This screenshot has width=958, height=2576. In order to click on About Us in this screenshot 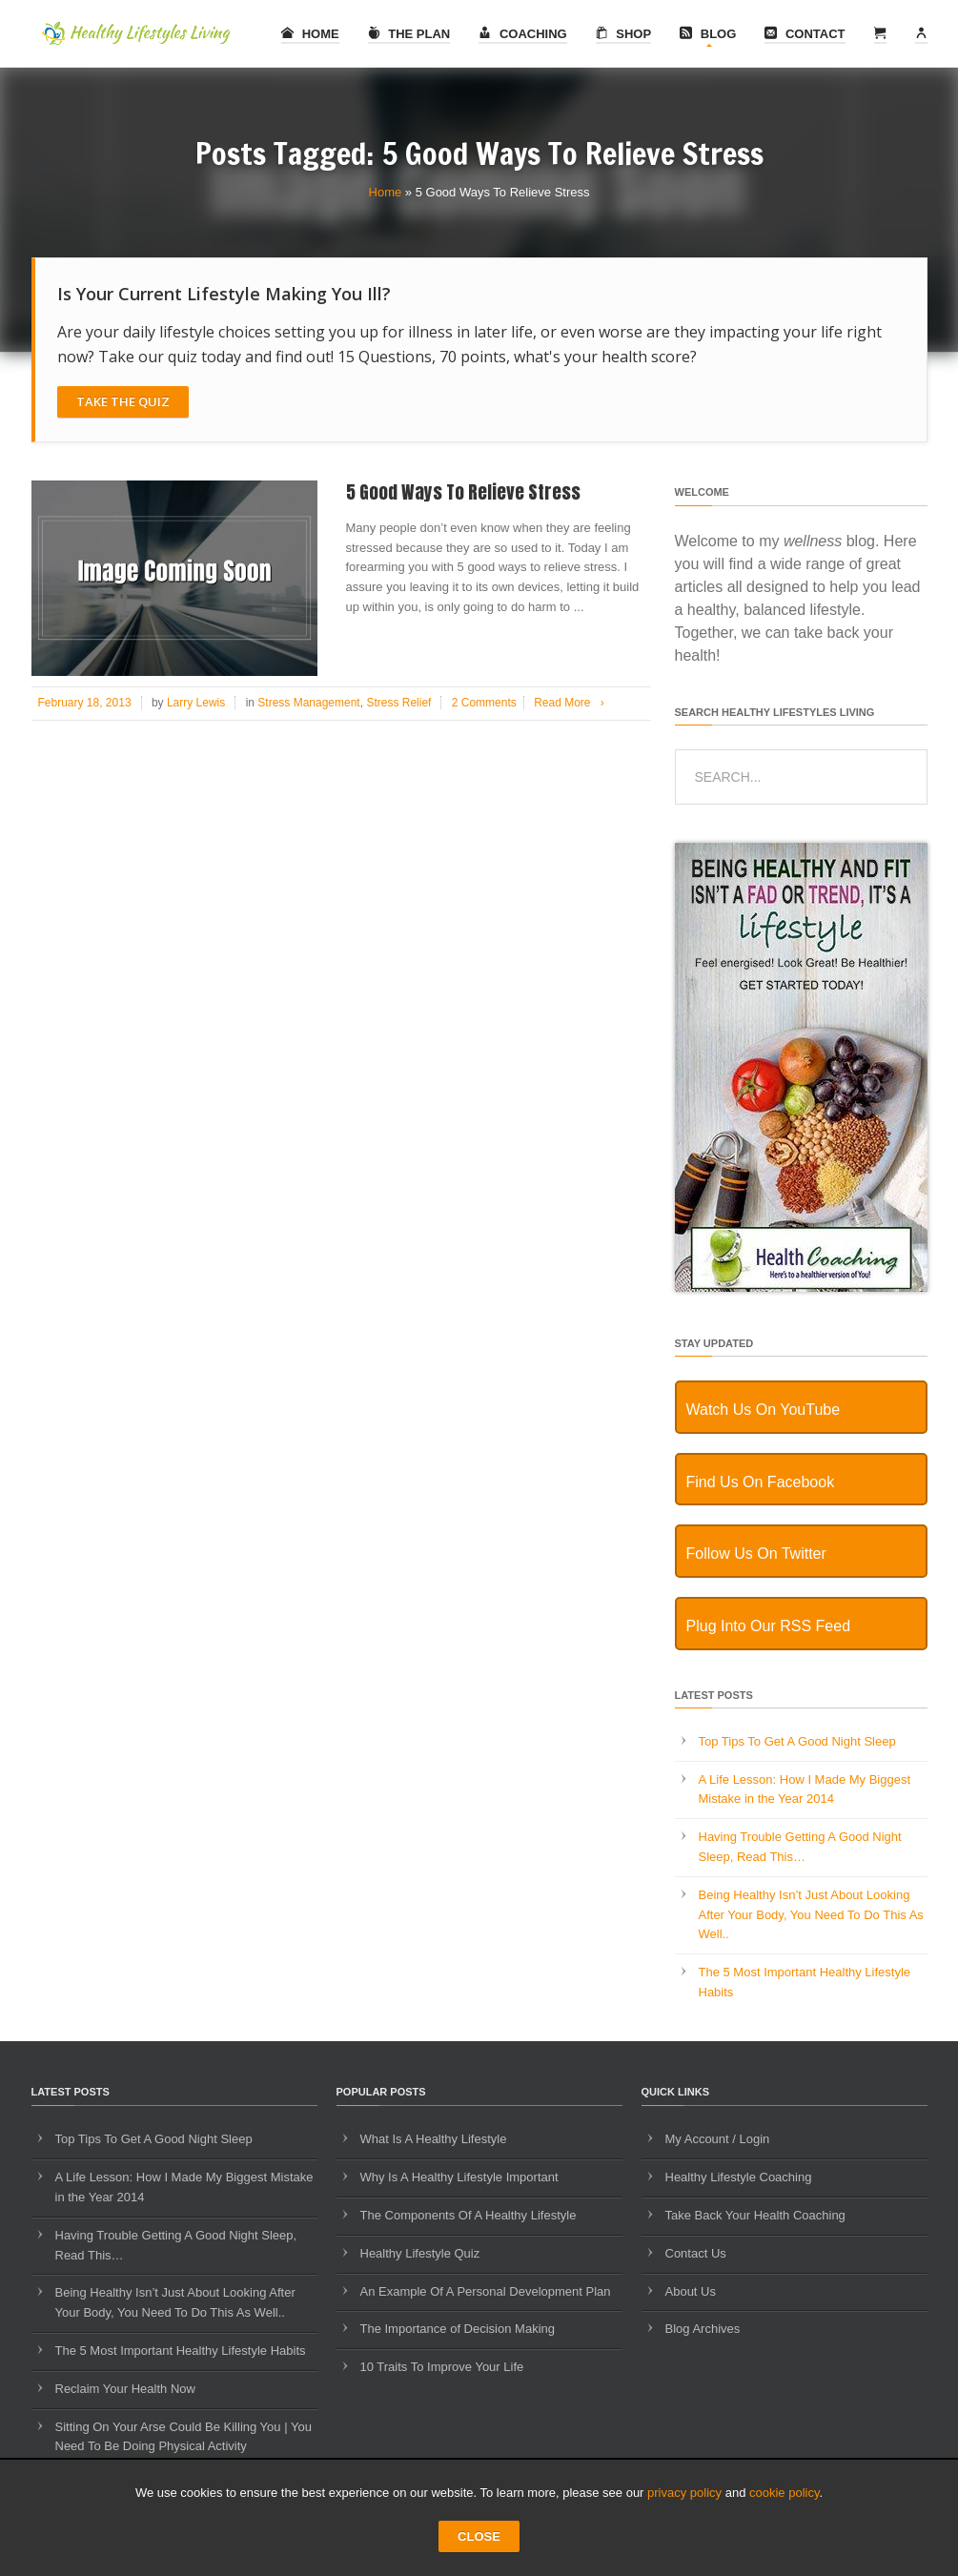, I will do `click(690, 2291)`.